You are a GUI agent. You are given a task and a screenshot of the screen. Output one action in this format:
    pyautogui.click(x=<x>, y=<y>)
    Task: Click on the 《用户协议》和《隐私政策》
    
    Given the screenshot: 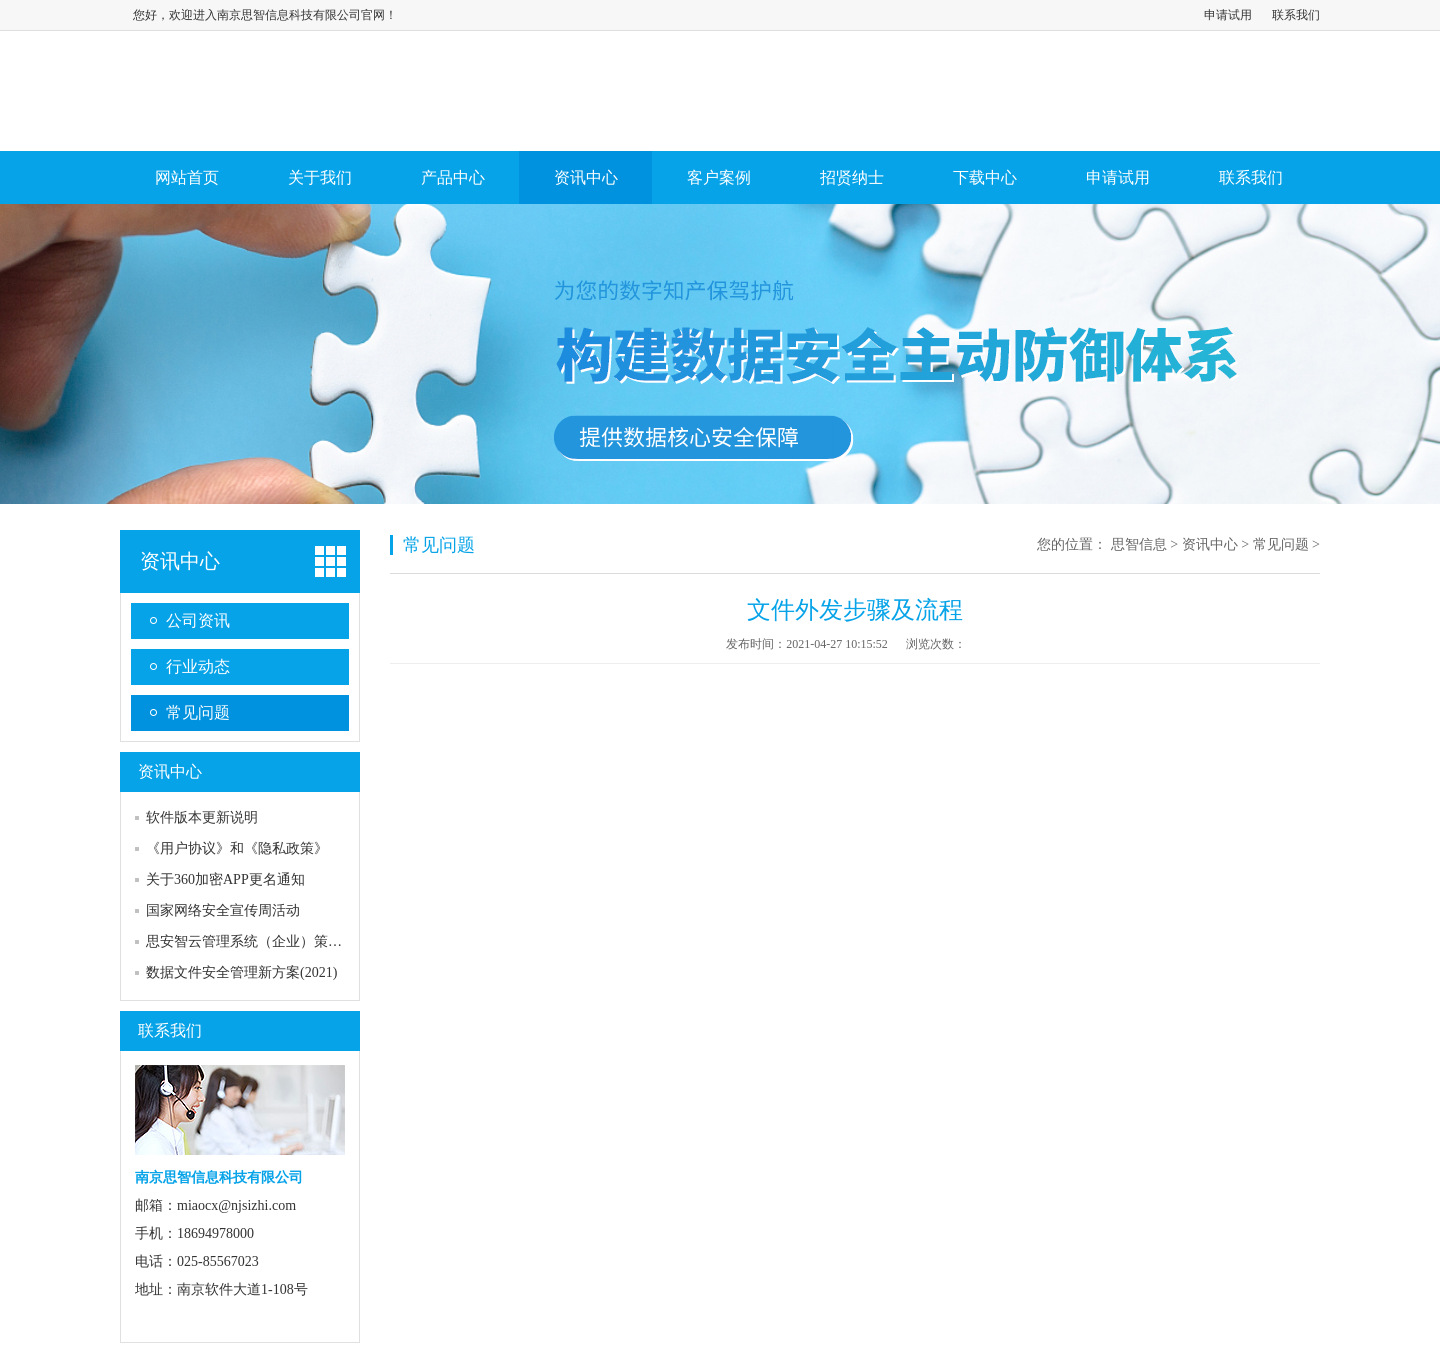 What is the action you would take?
    pyautogui.click(x=237, y=848)
    